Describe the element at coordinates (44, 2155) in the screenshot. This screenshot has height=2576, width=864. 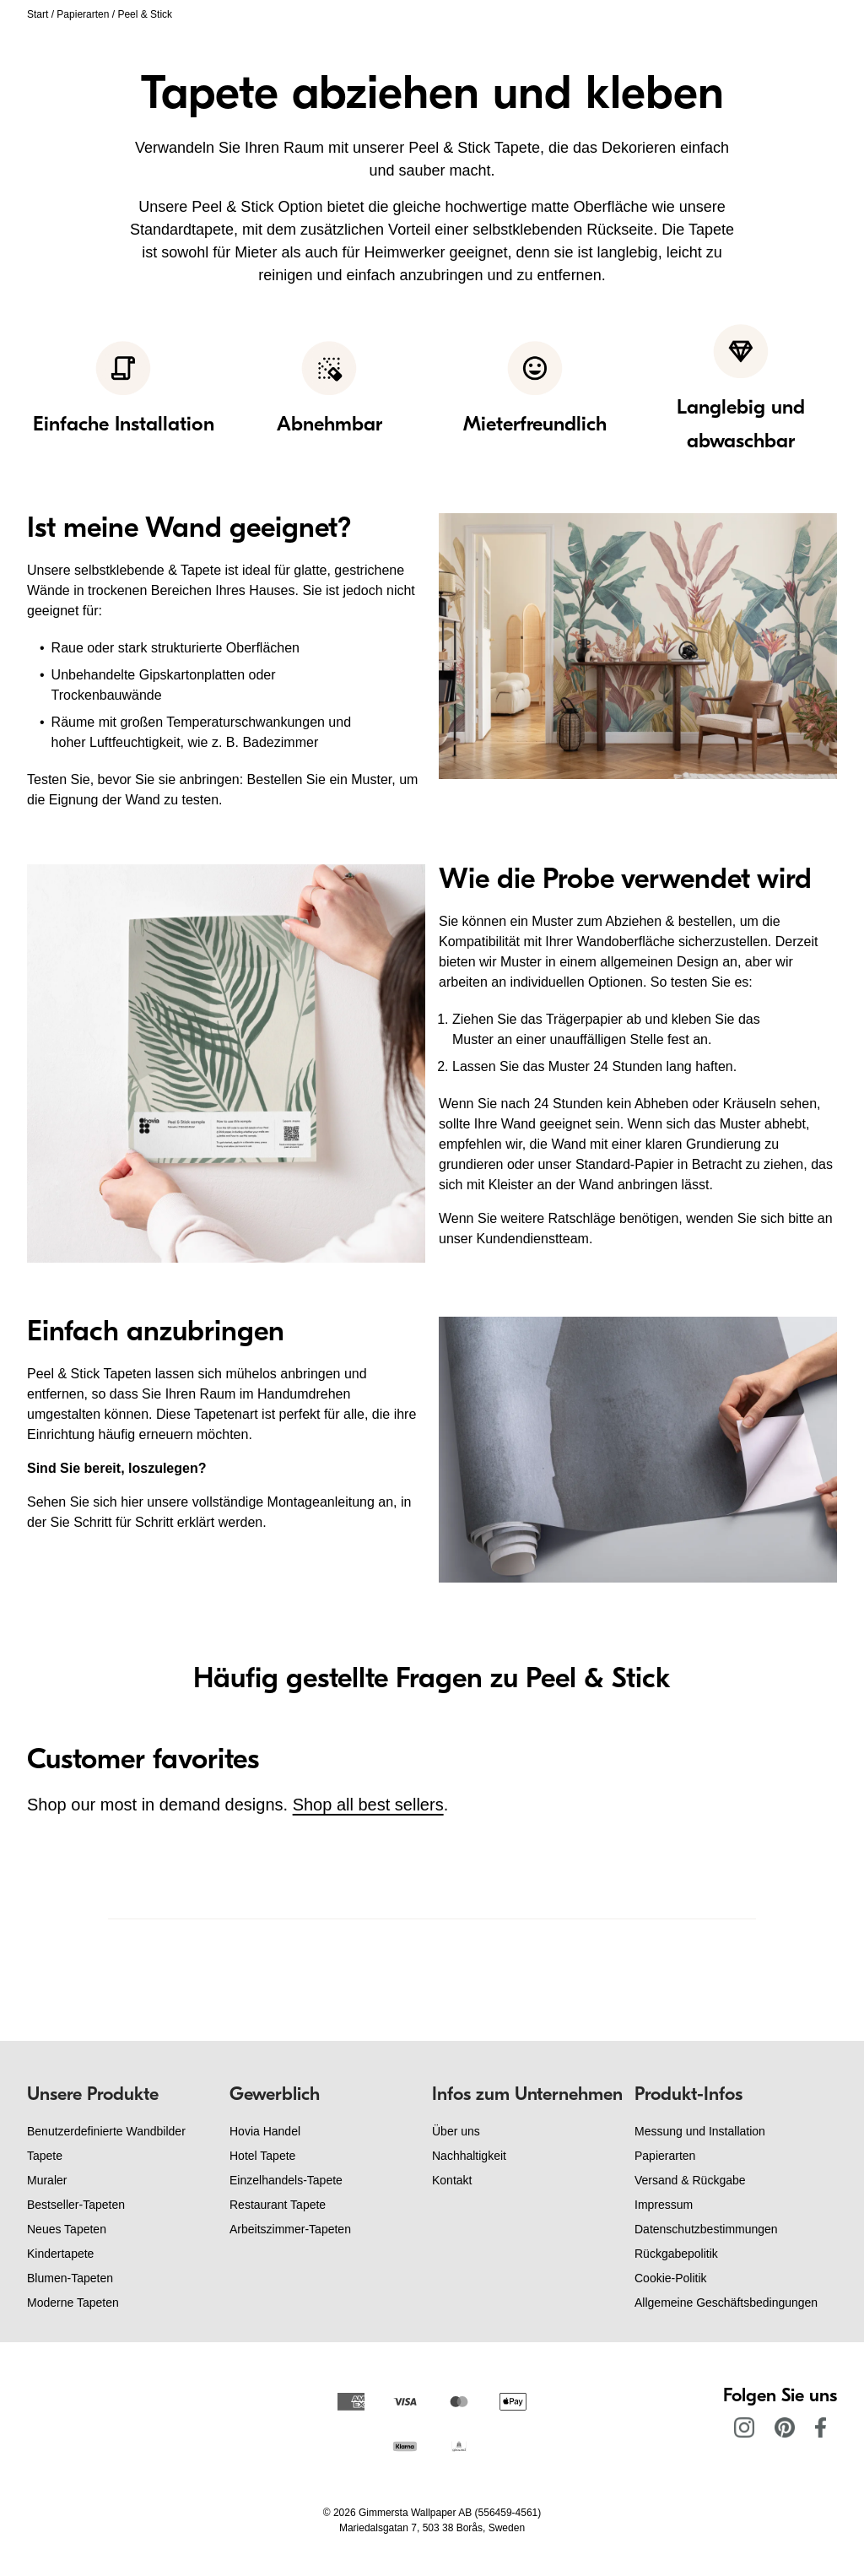
I see `Tapete` at that location.